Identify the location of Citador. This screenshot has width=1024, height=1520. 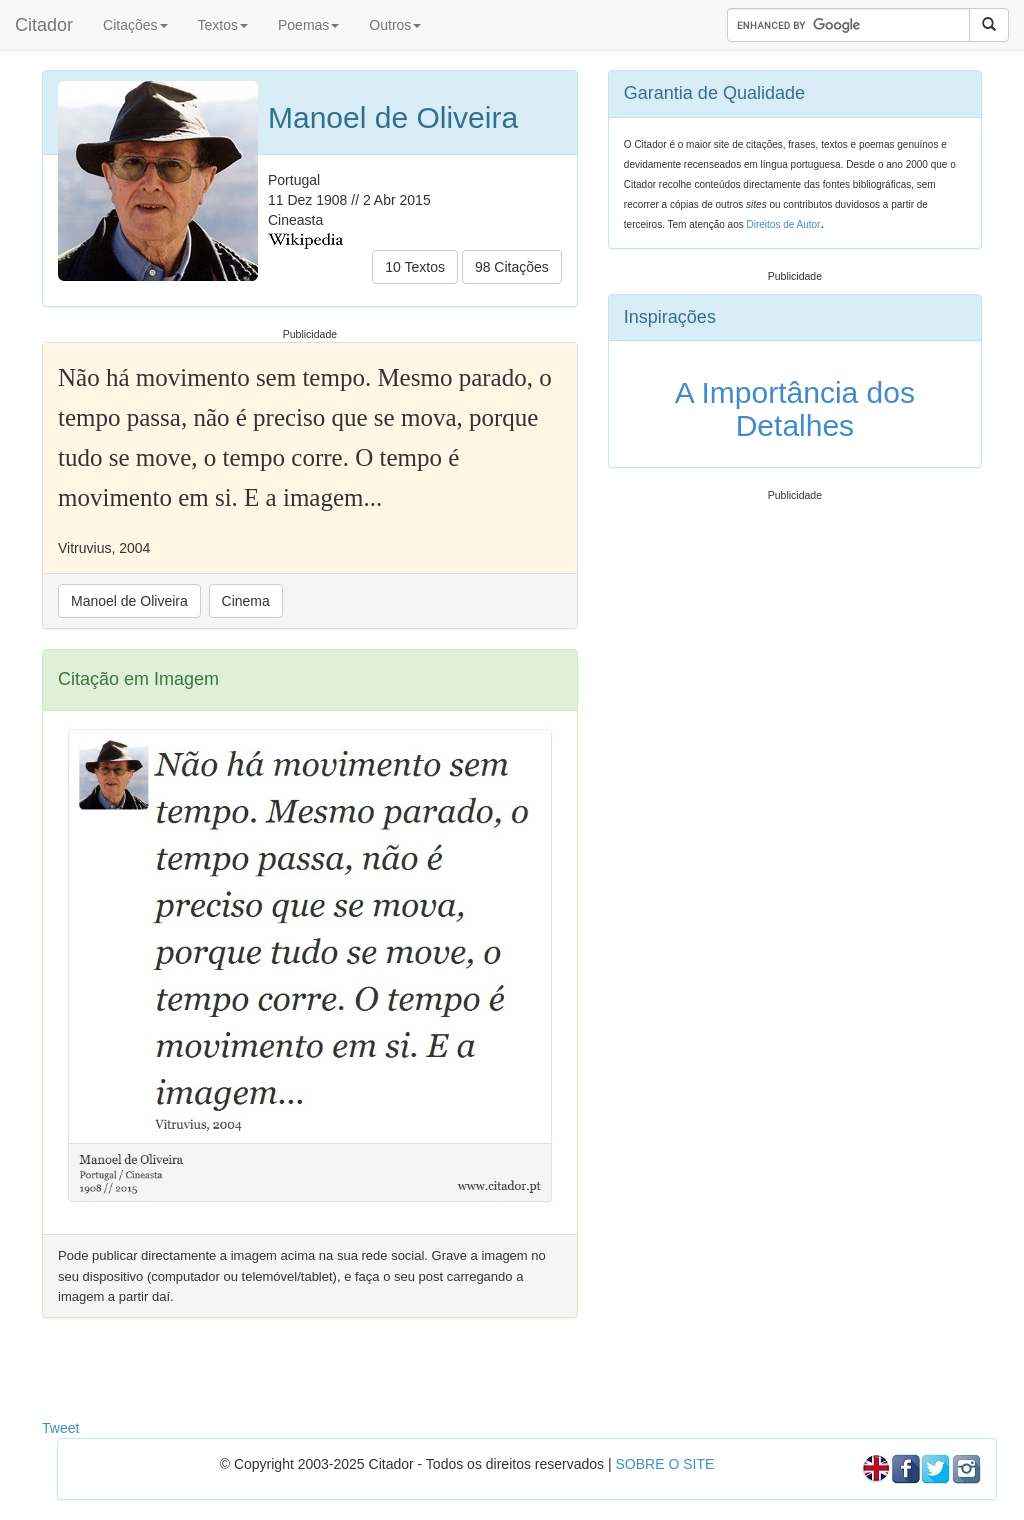
(44, 25).